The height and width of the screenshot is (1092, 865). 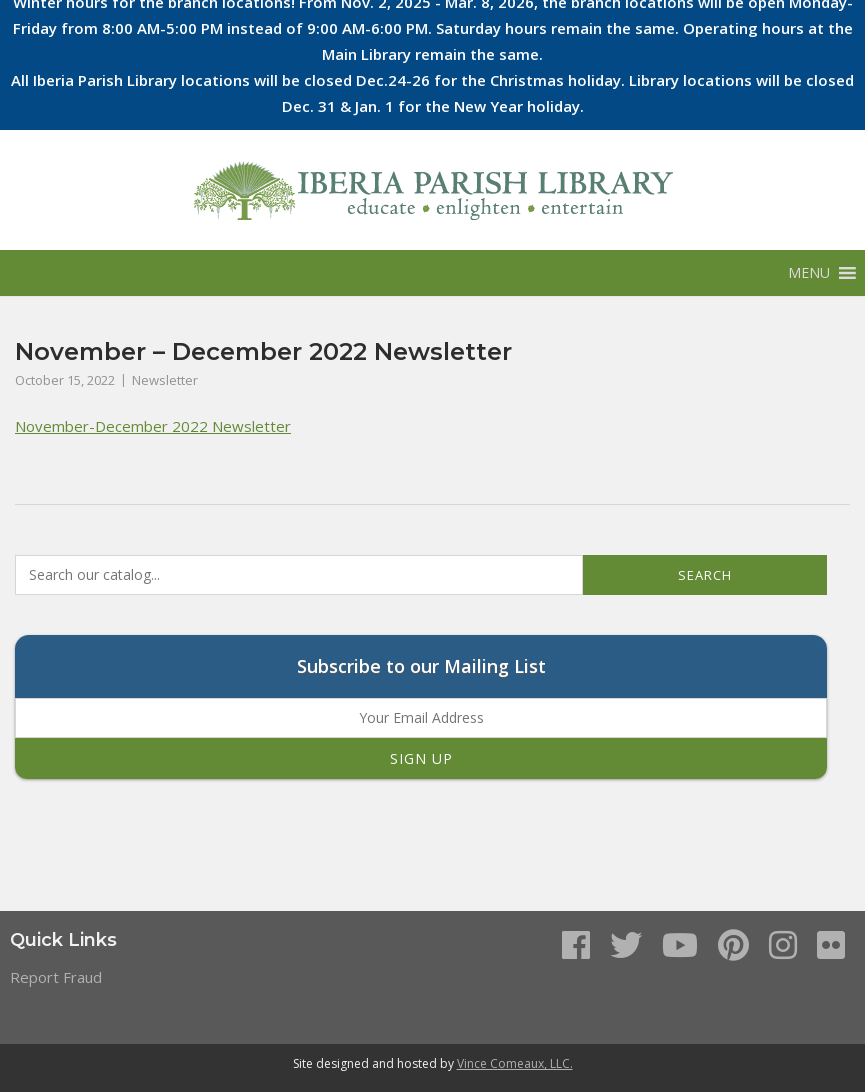 I want to click on Search, so click(x=705, y=575).